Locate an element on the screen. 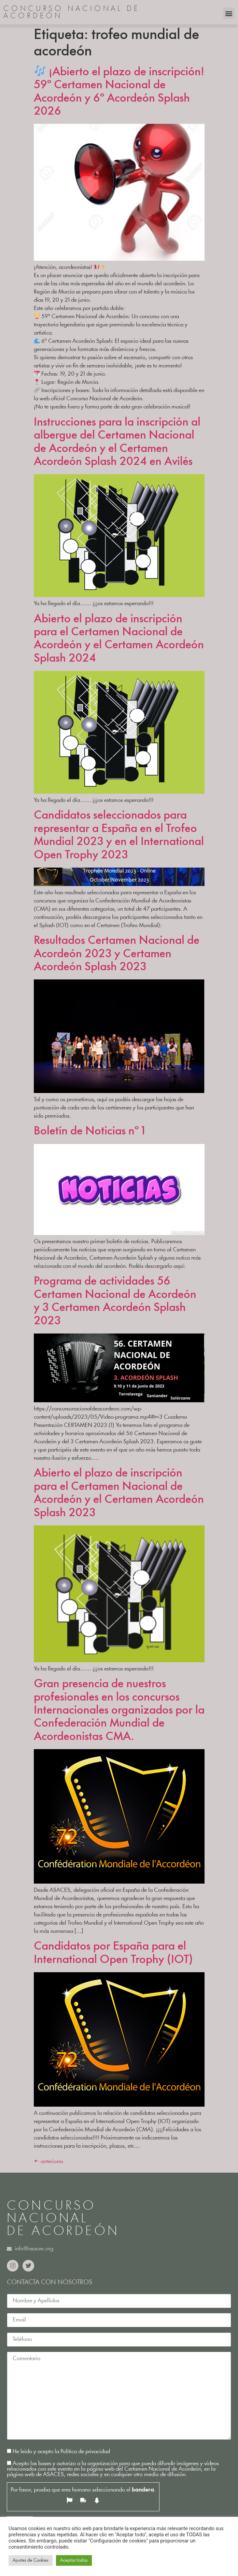  [button] is located at coordinates (229, 13).